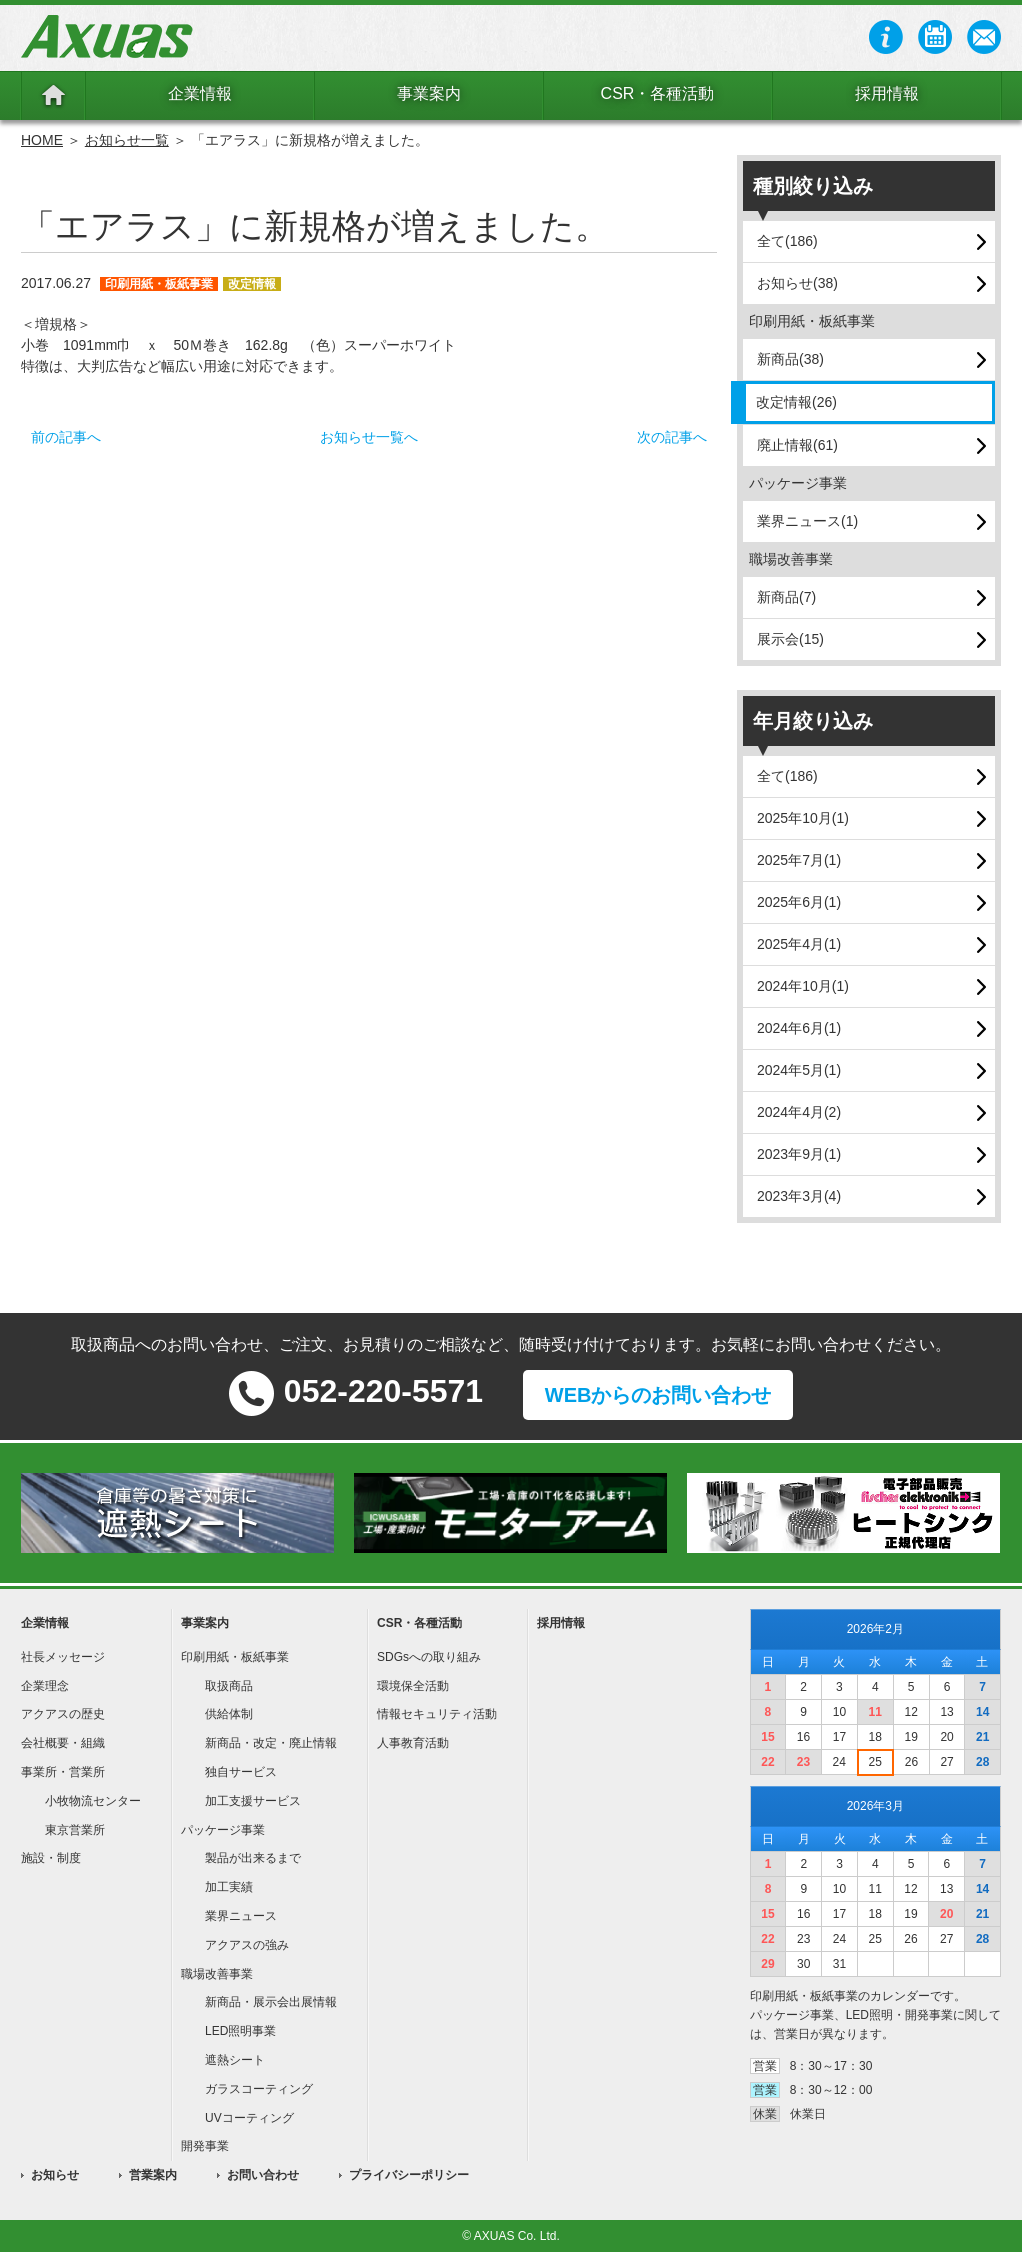  I want to click on 人事教育活動, so click(413, 1743).